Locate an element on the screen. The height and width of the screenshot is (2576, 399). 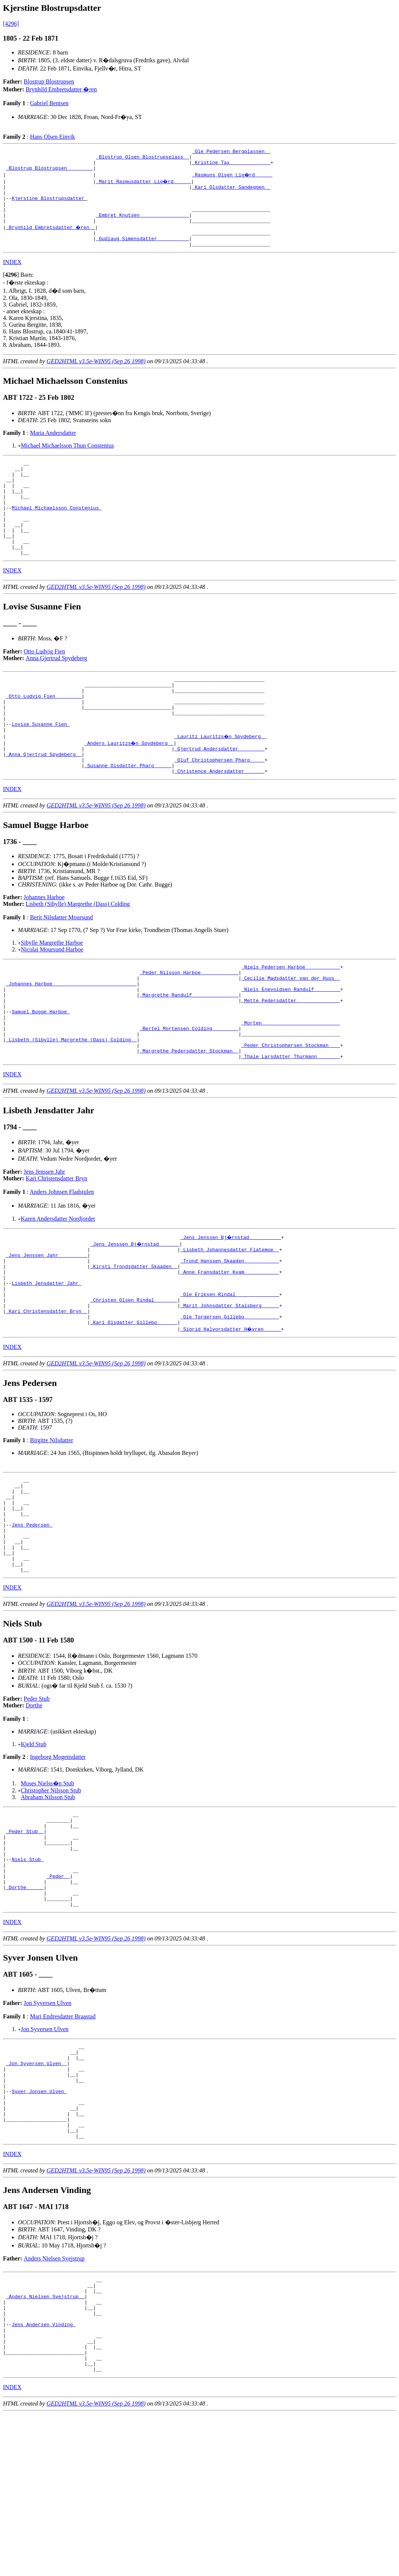
Mari Endresdatter Braastad is located at coordinates (62, 2140).